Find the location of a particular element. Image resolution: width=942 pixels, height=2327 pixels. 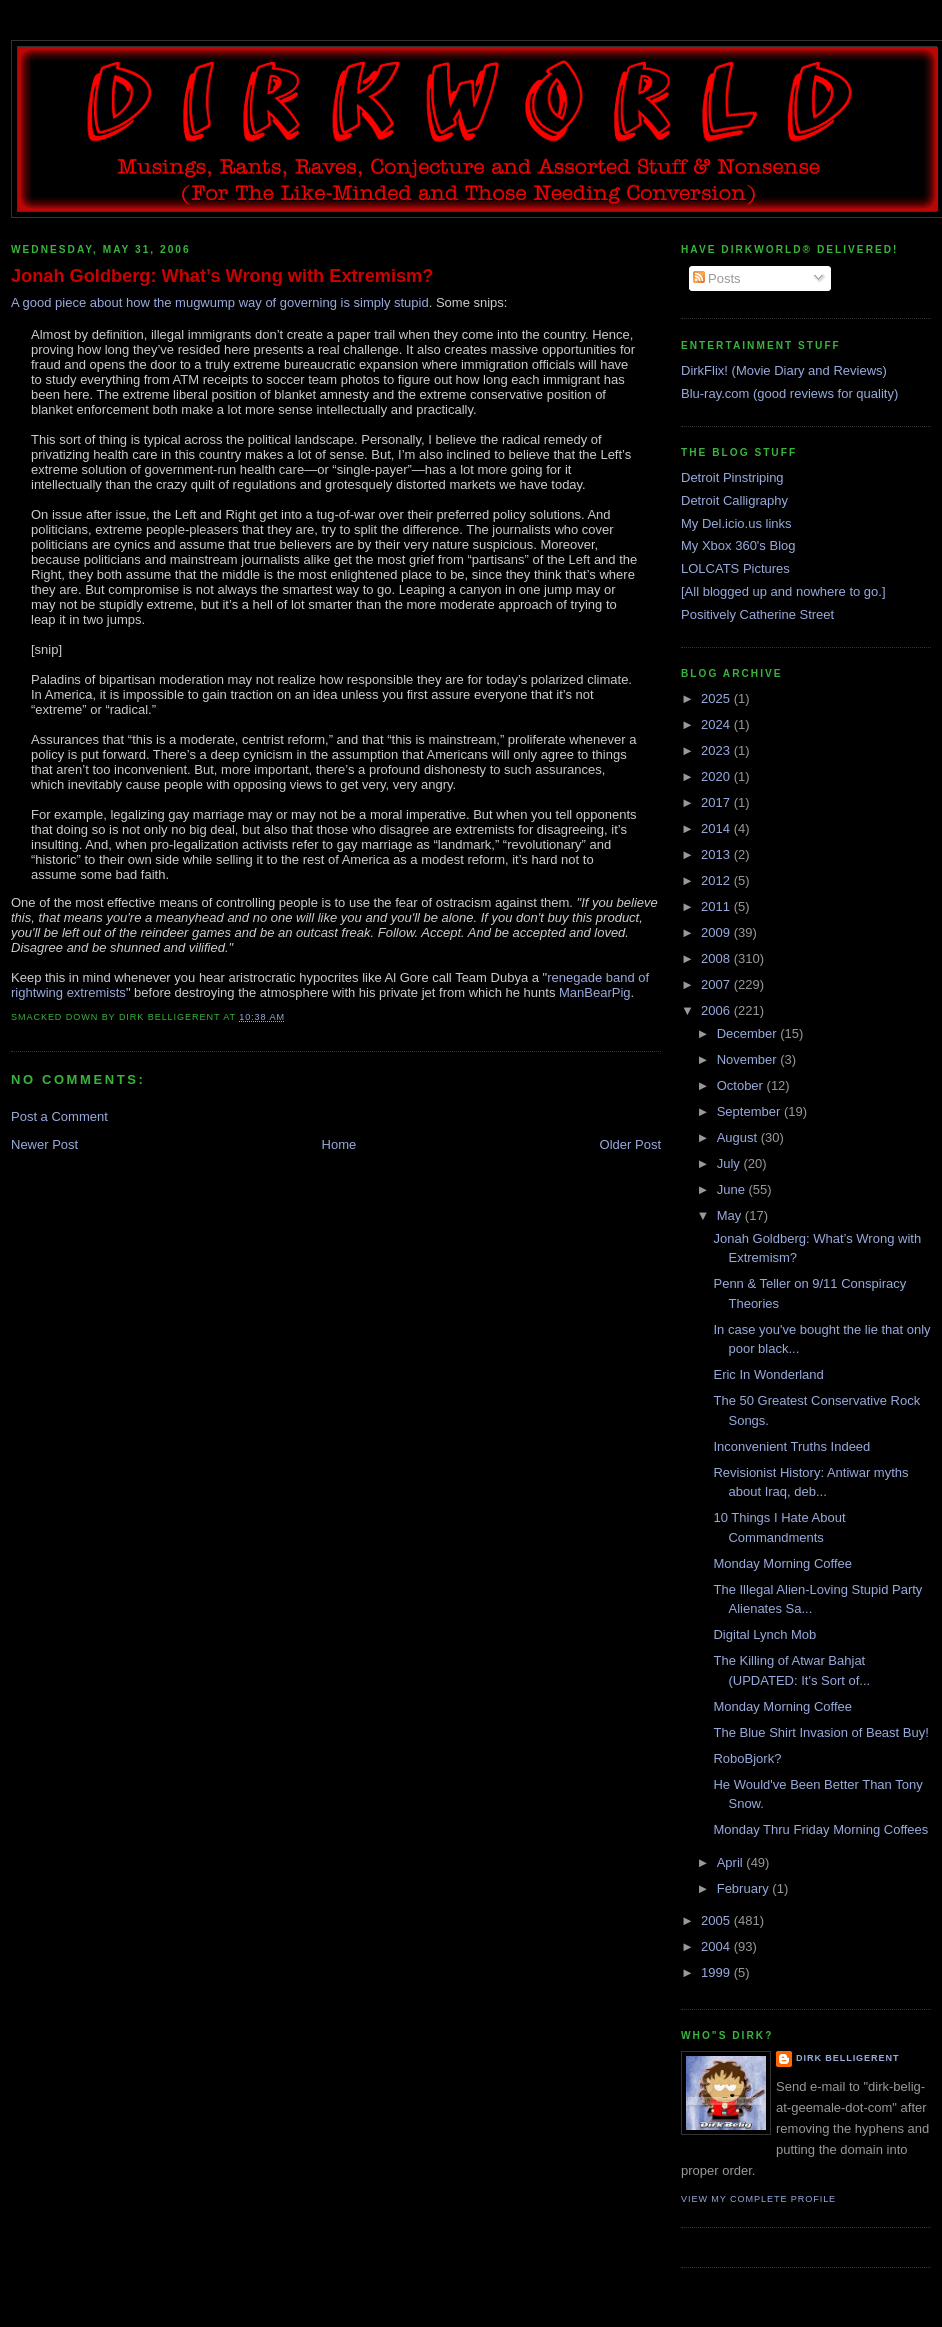

2023 is located at coordinates (717, 750).